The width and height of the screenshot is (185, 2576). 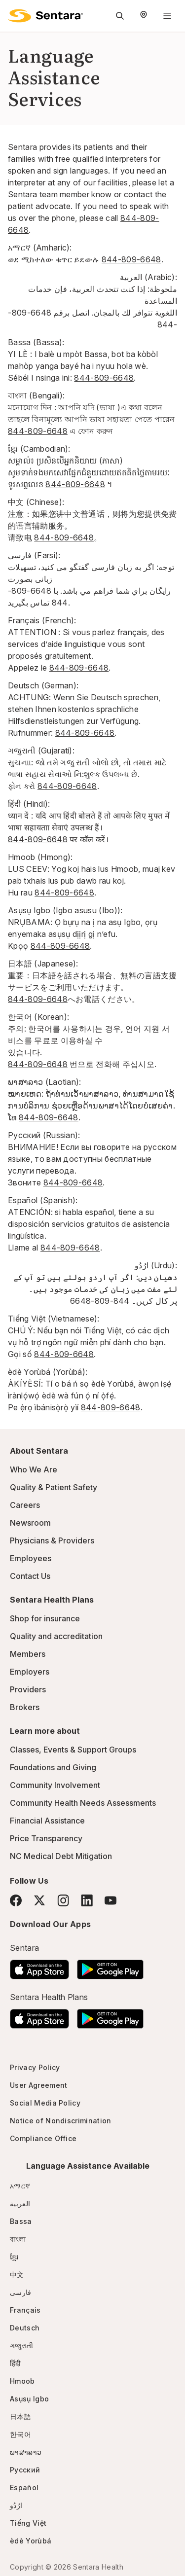 What do you see at coordinates (24, 2328) in the screenshot?
I see `Deutsch` at bounding box center [24, 2328].